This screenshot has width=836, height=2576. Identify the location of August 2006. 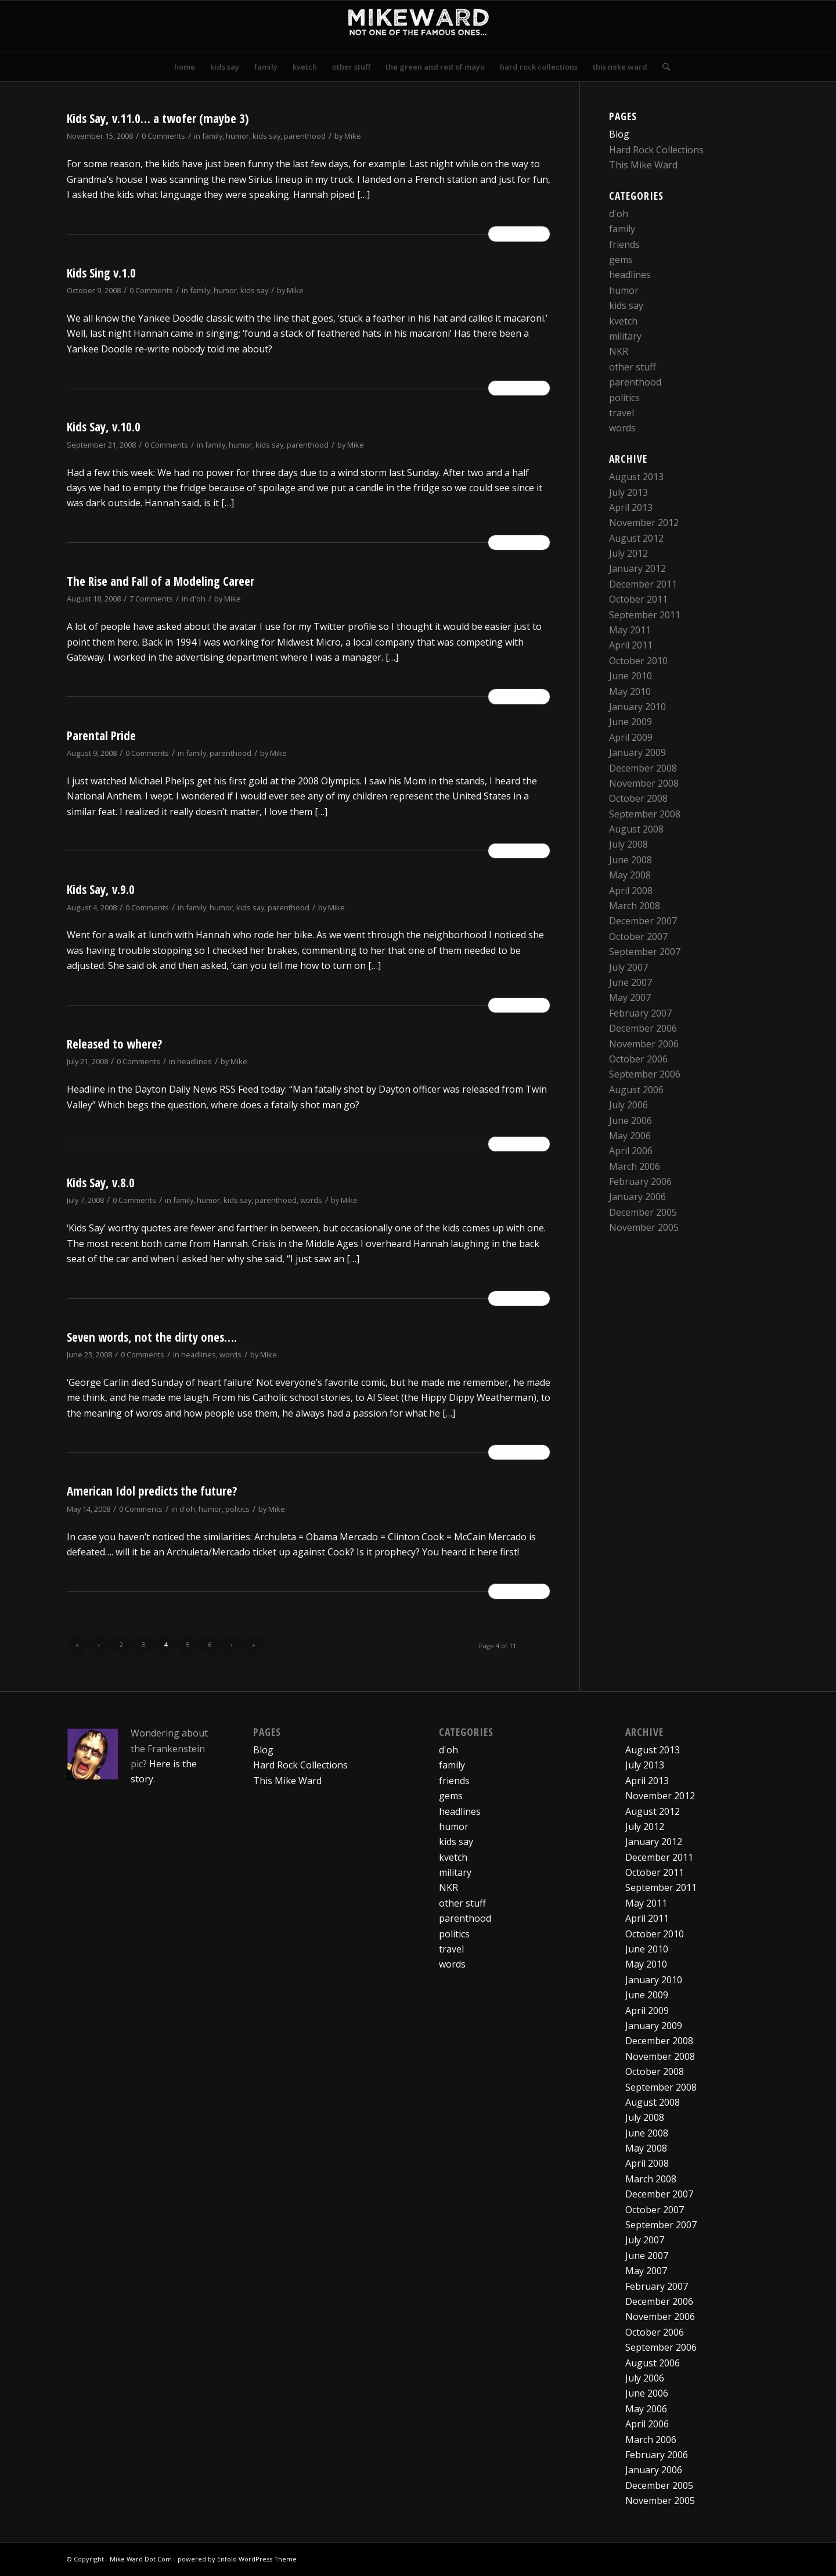
(636, 1089).